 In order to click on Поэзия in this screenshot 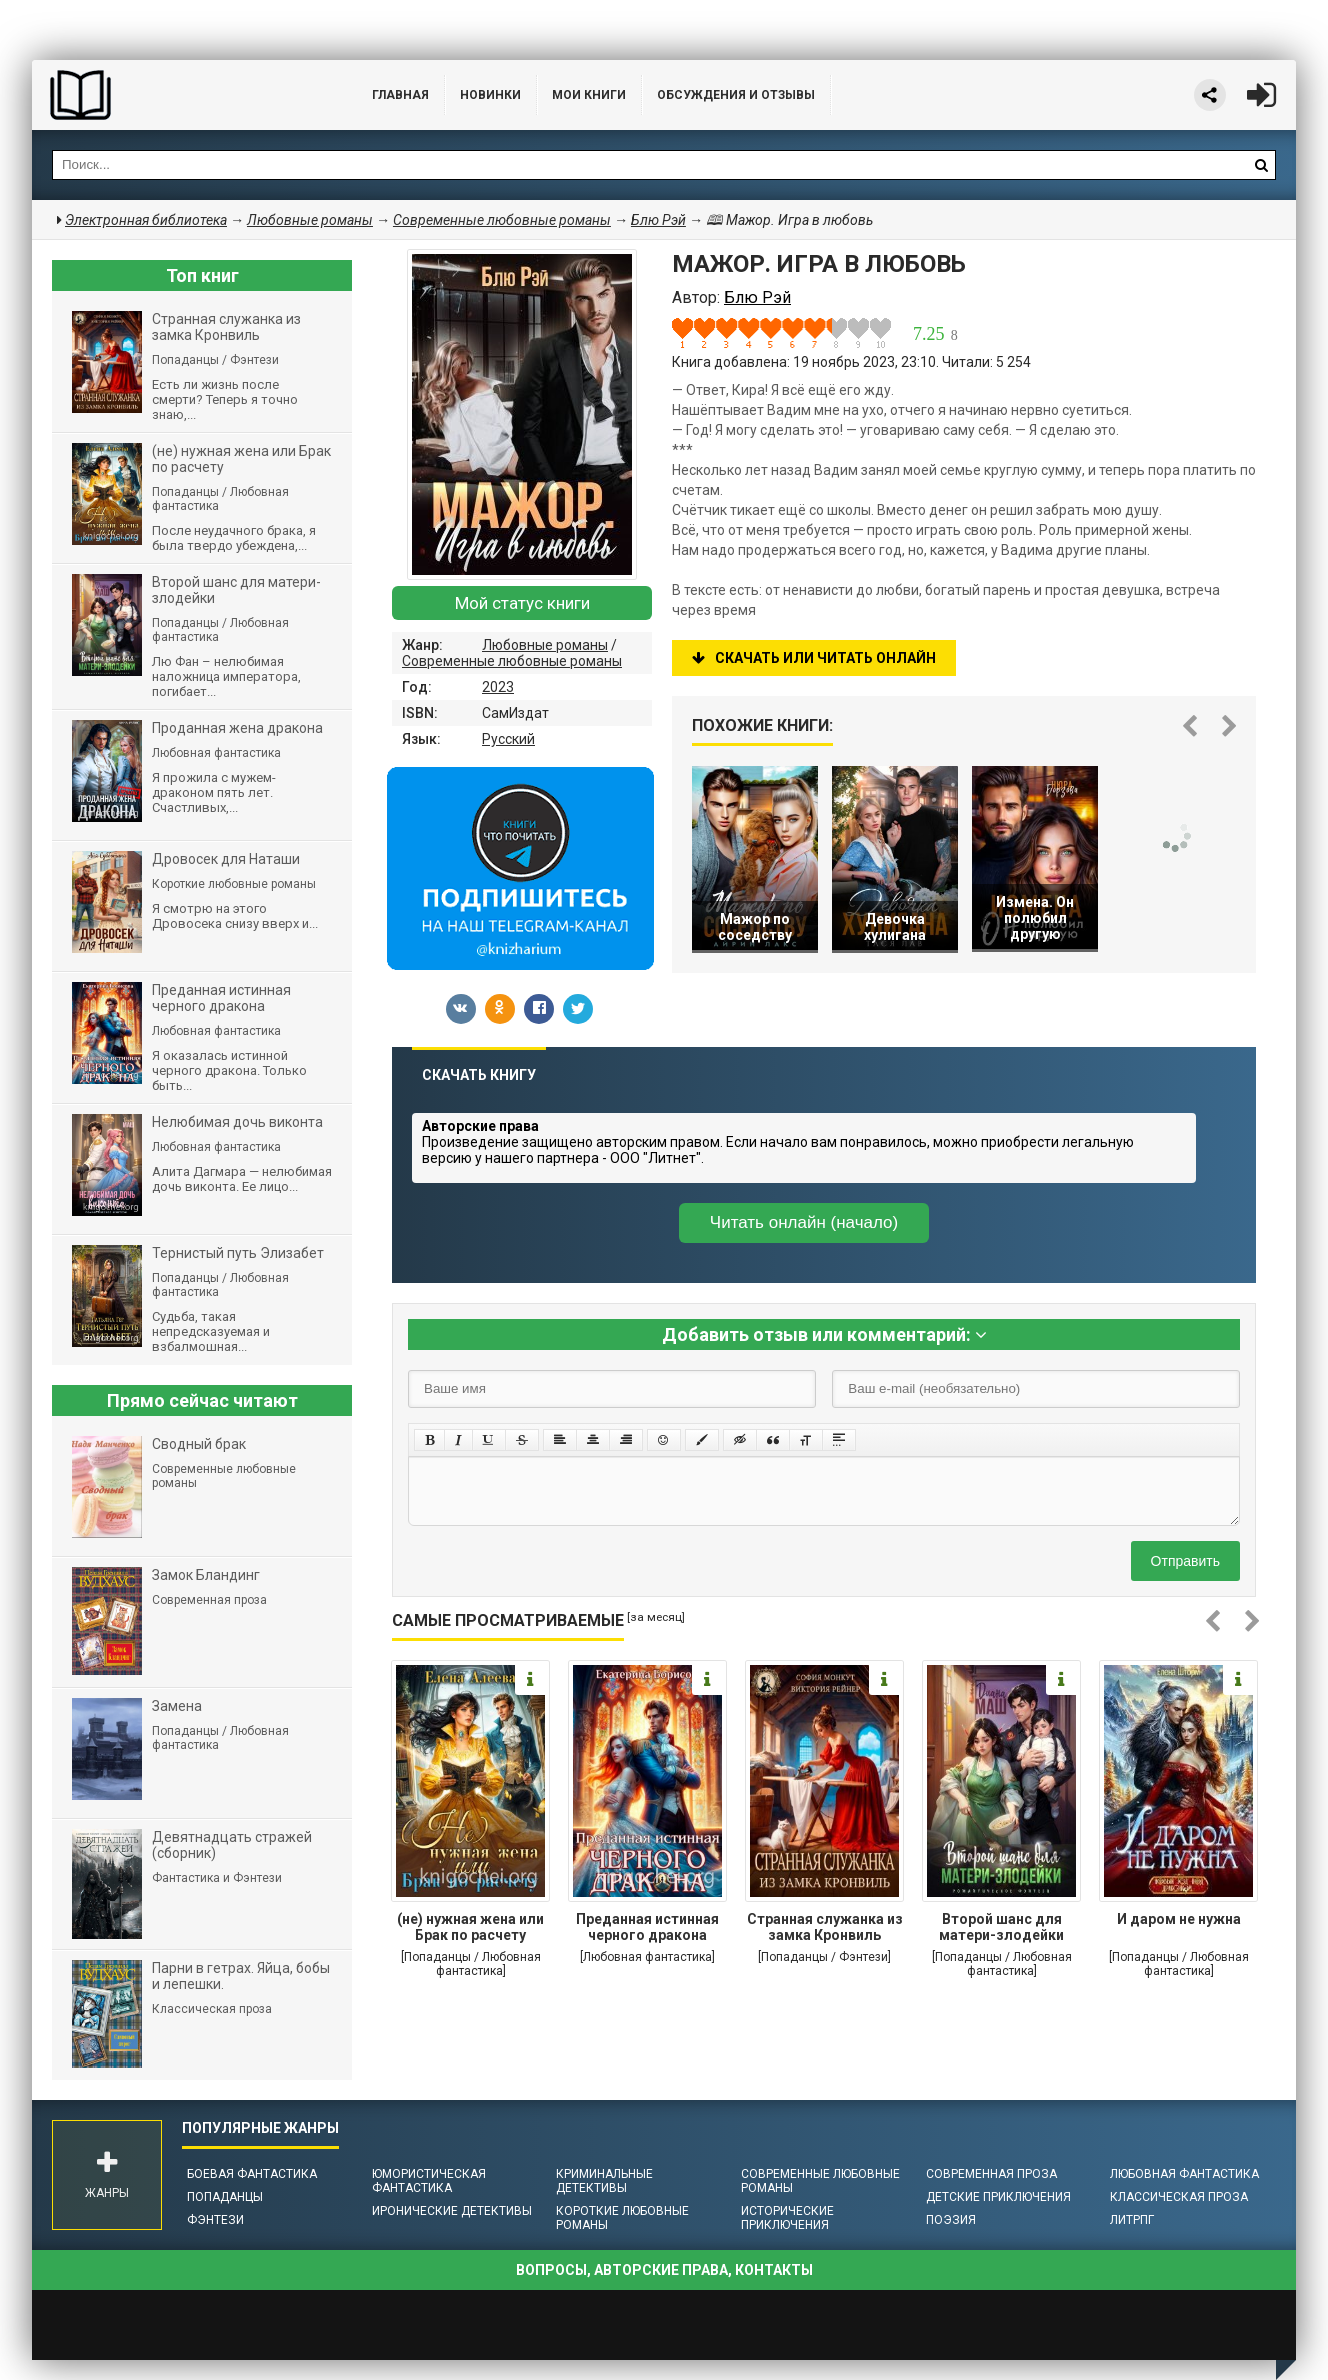, I will do `click(951, 2220)`.